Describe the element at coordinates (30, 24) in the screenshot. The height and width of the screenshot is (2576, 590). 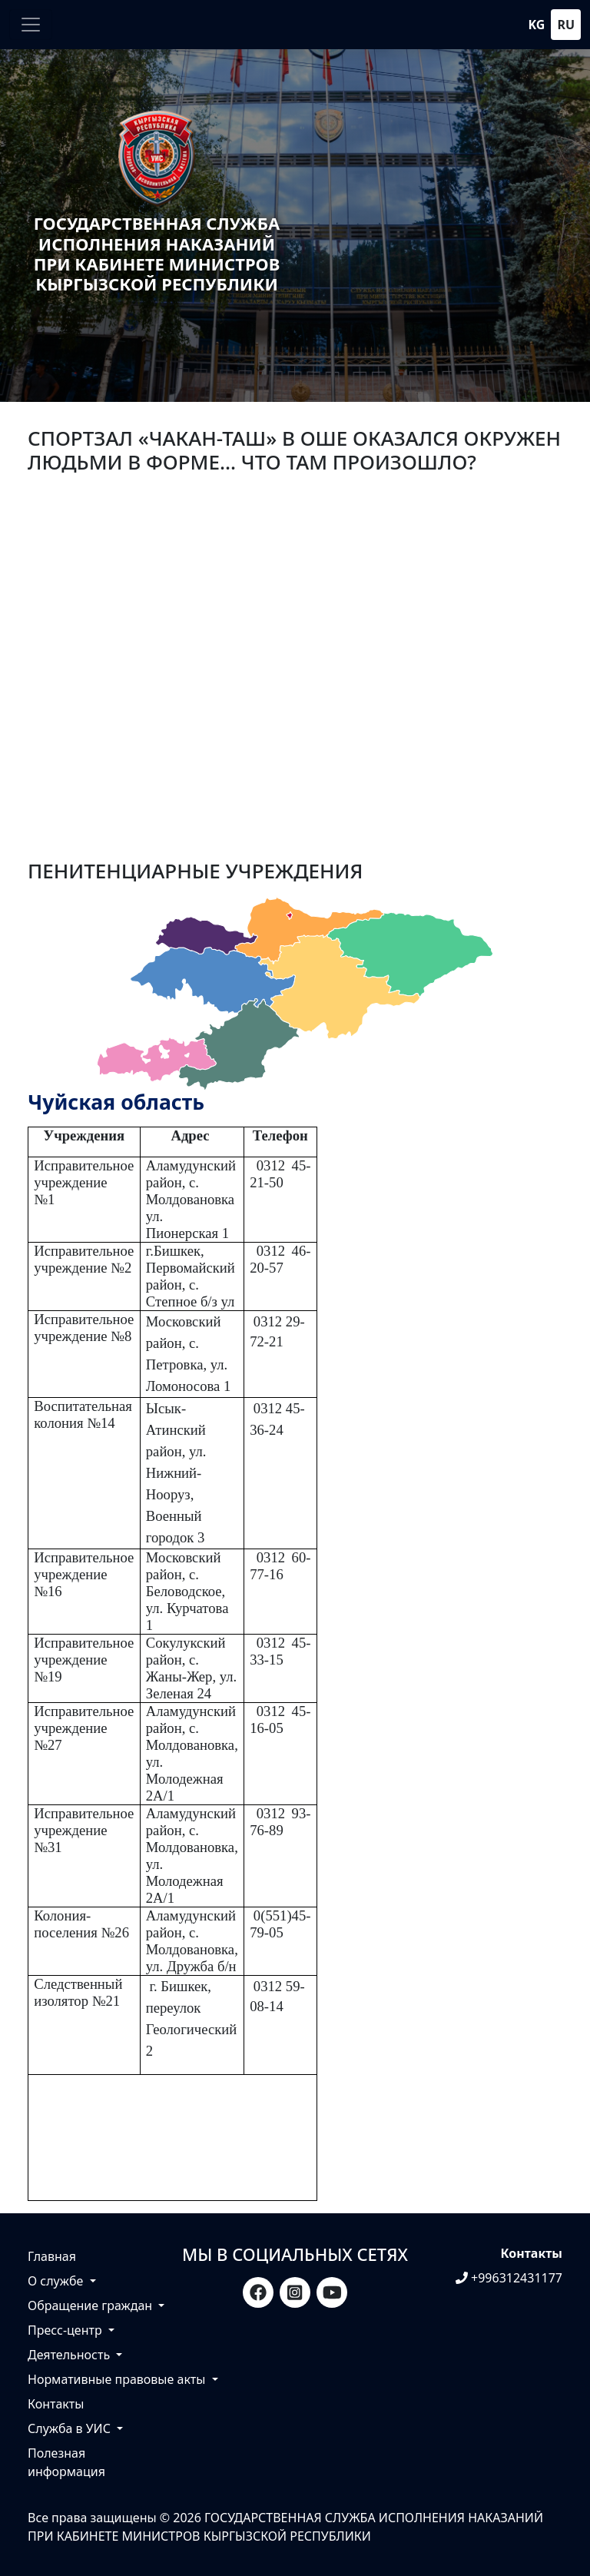
I see `[Toggle navigation]` at that location.